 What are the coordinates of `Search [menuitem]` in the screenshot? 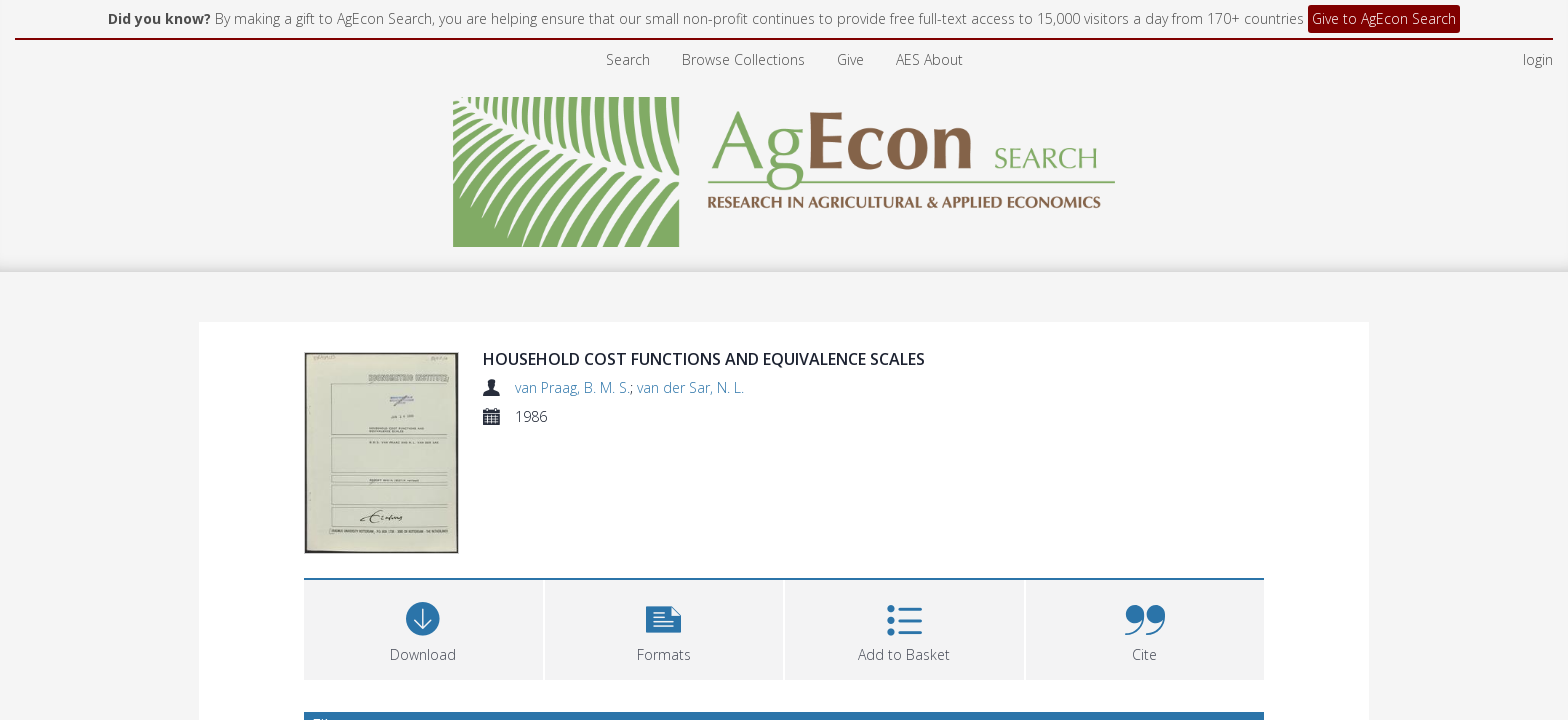 It's located at (628, 59).